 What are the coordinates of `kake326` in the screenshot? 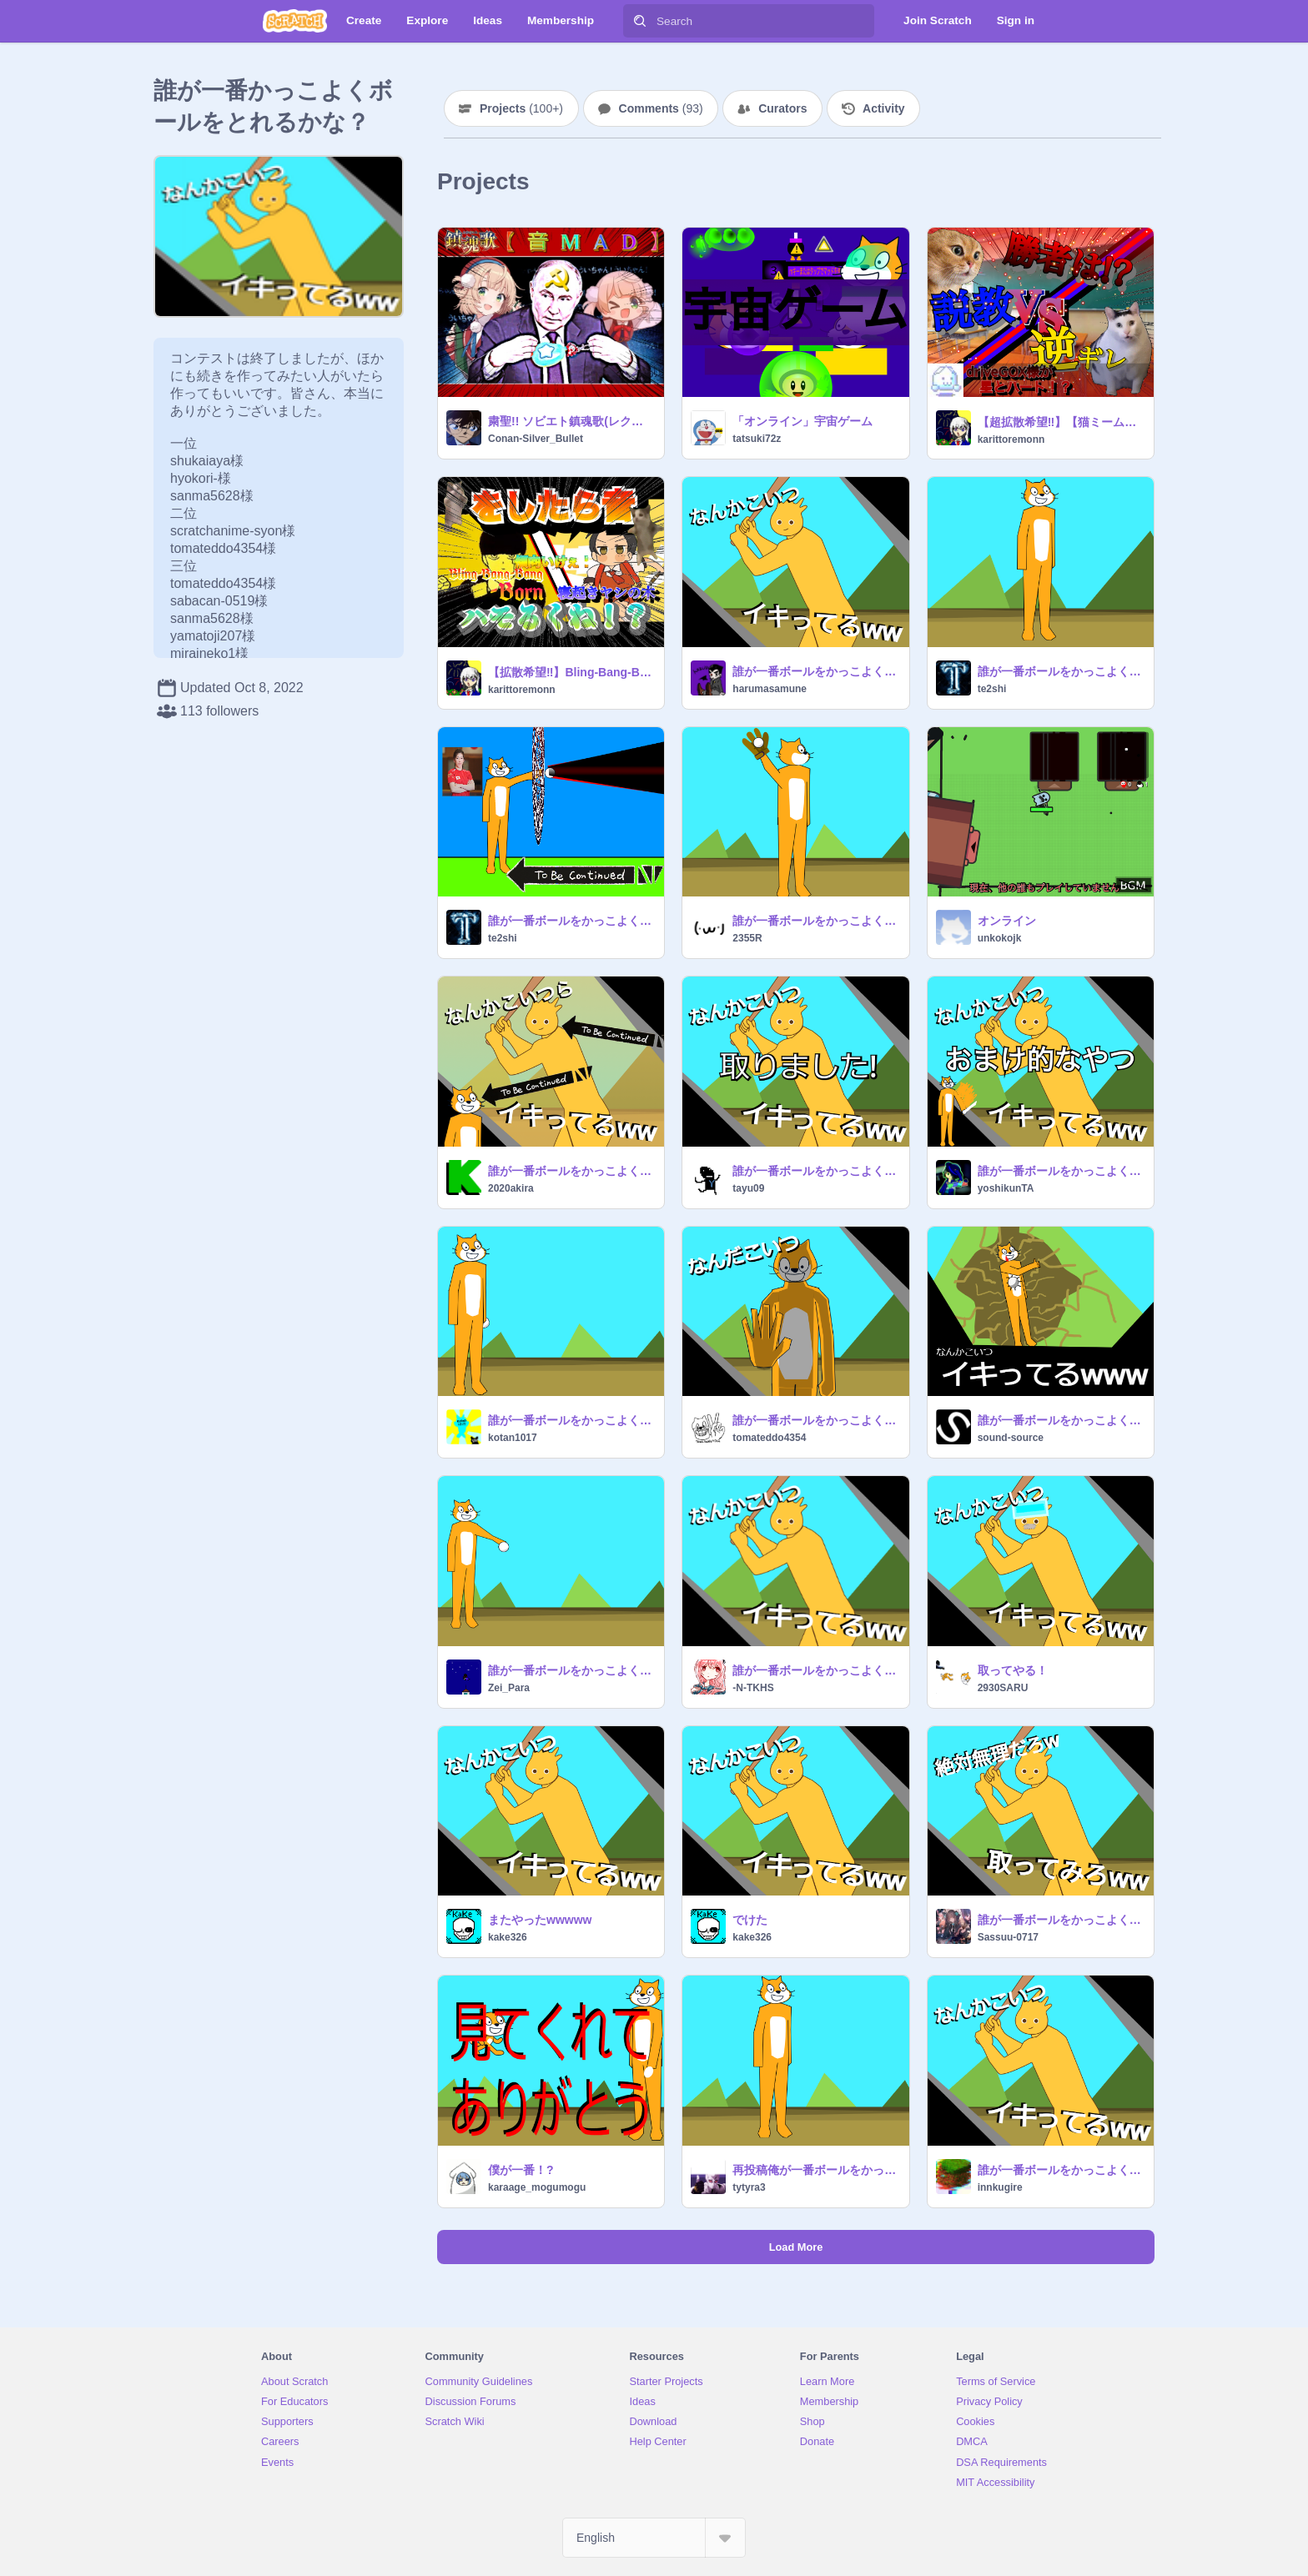 It's located at (507, 1937).